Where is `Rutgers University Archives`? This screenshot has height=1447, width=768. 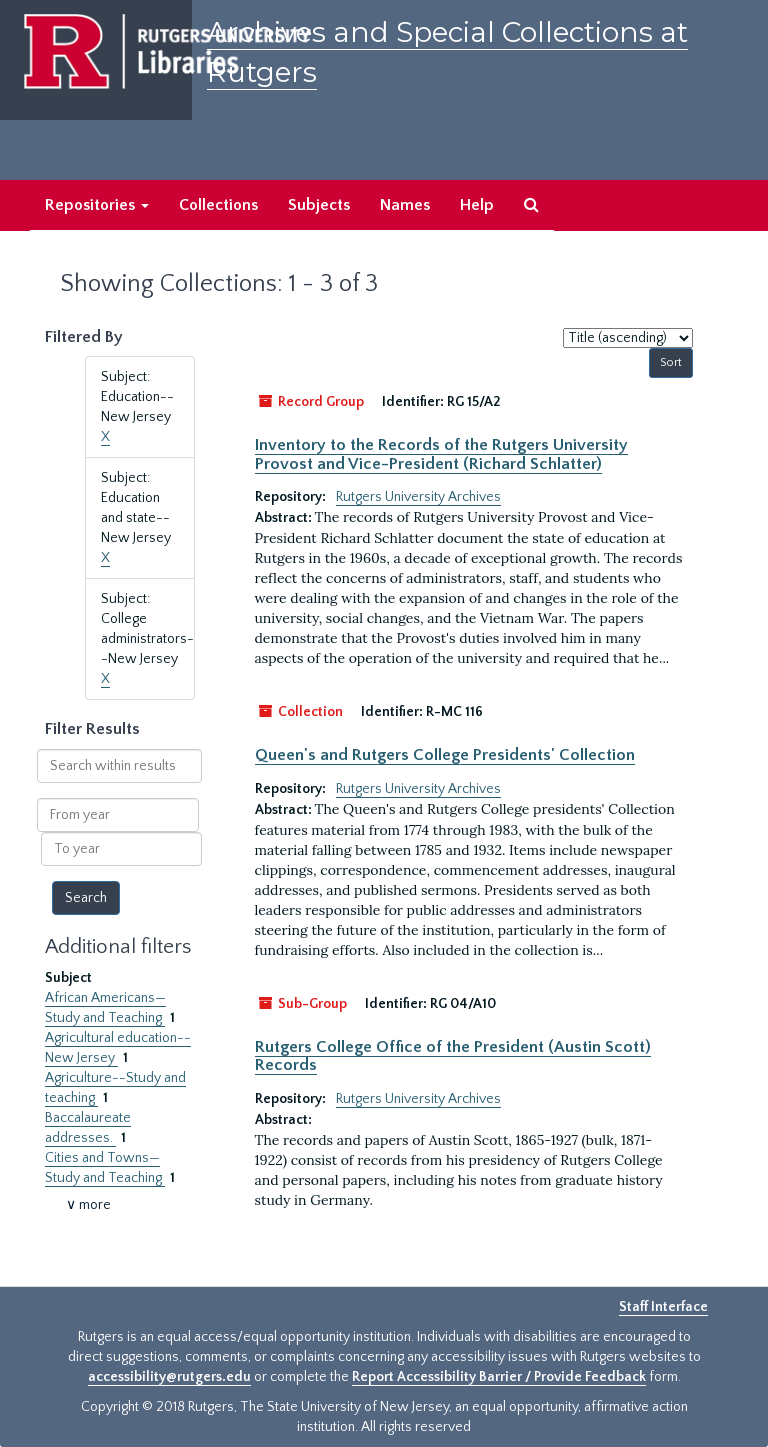
Rutgers University Archives is located at coordinates (418, 497).